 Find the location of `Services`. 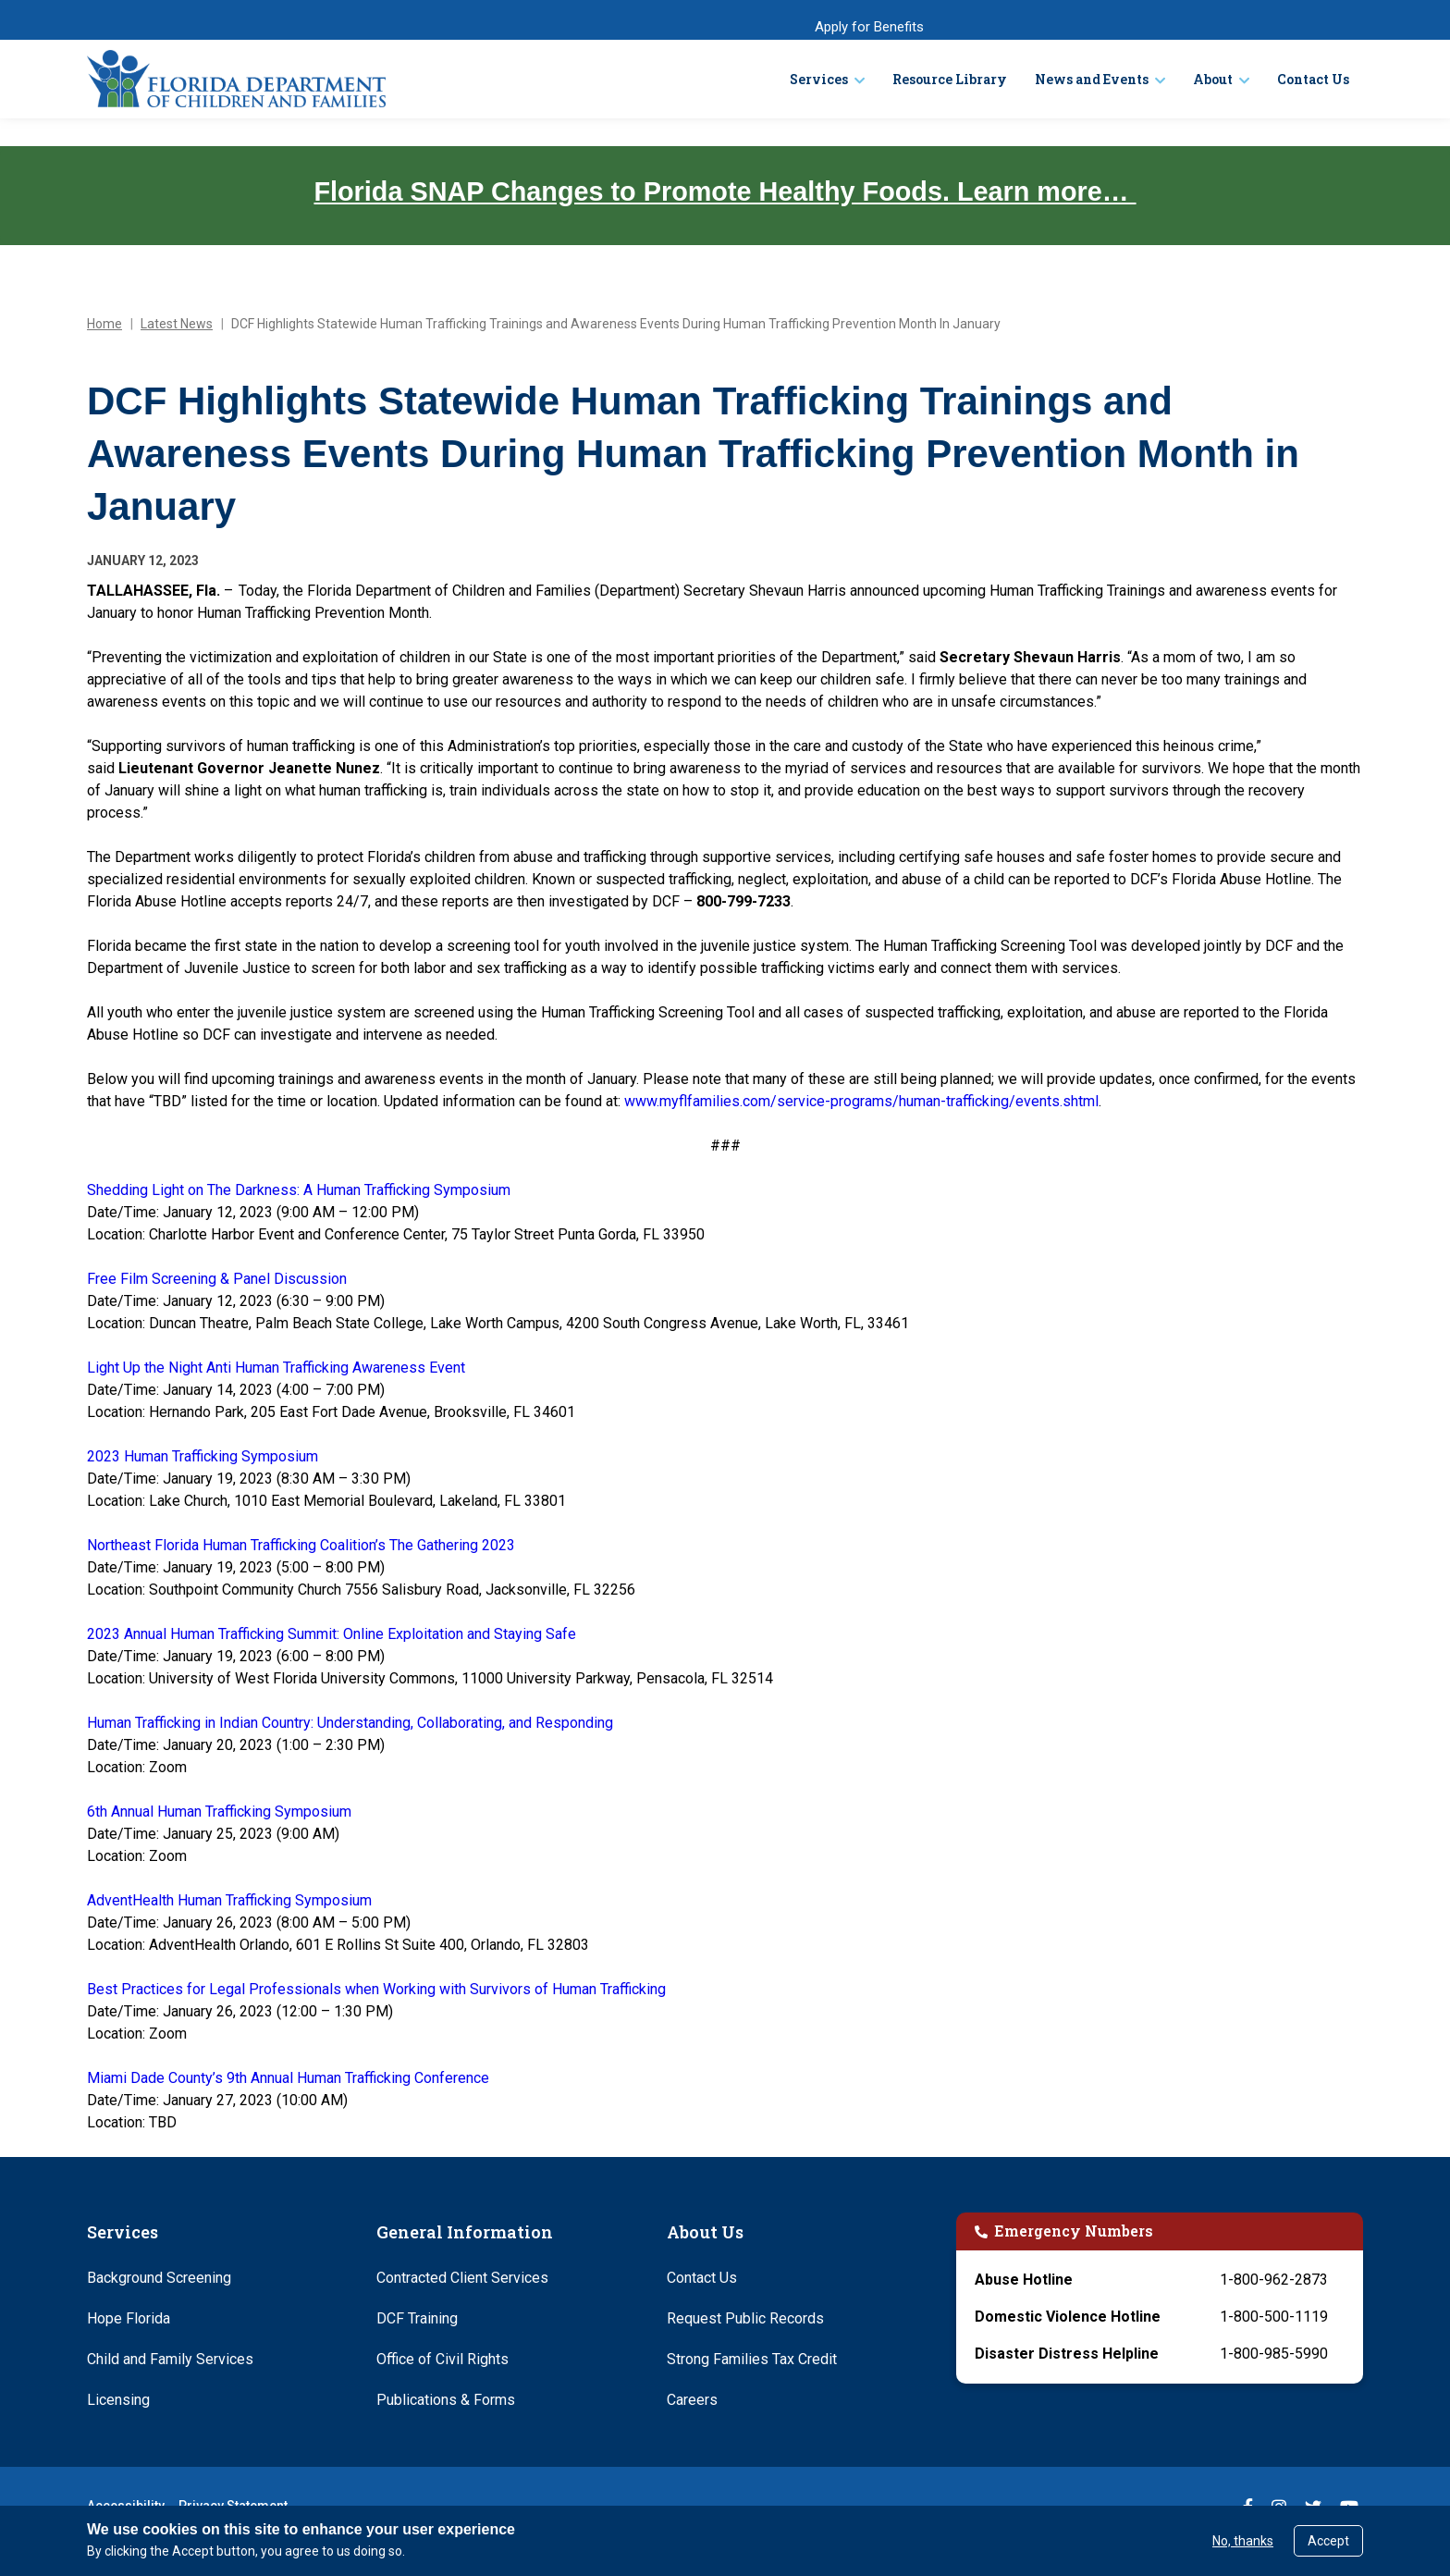

Services is located at coordinates (819, 79).